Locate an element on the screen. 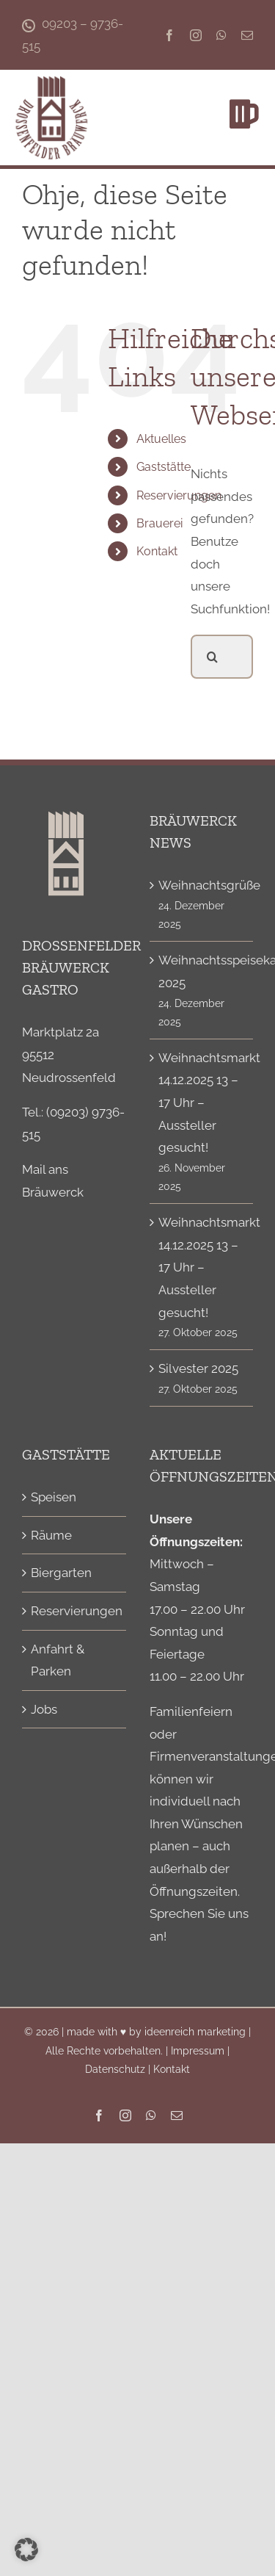 The image size is (275, 2576). Weihnachtsmarkt 14.12.2025 13 – 17 Uhr – Aussteller gesucht! is located at coordinates (202, 1102).